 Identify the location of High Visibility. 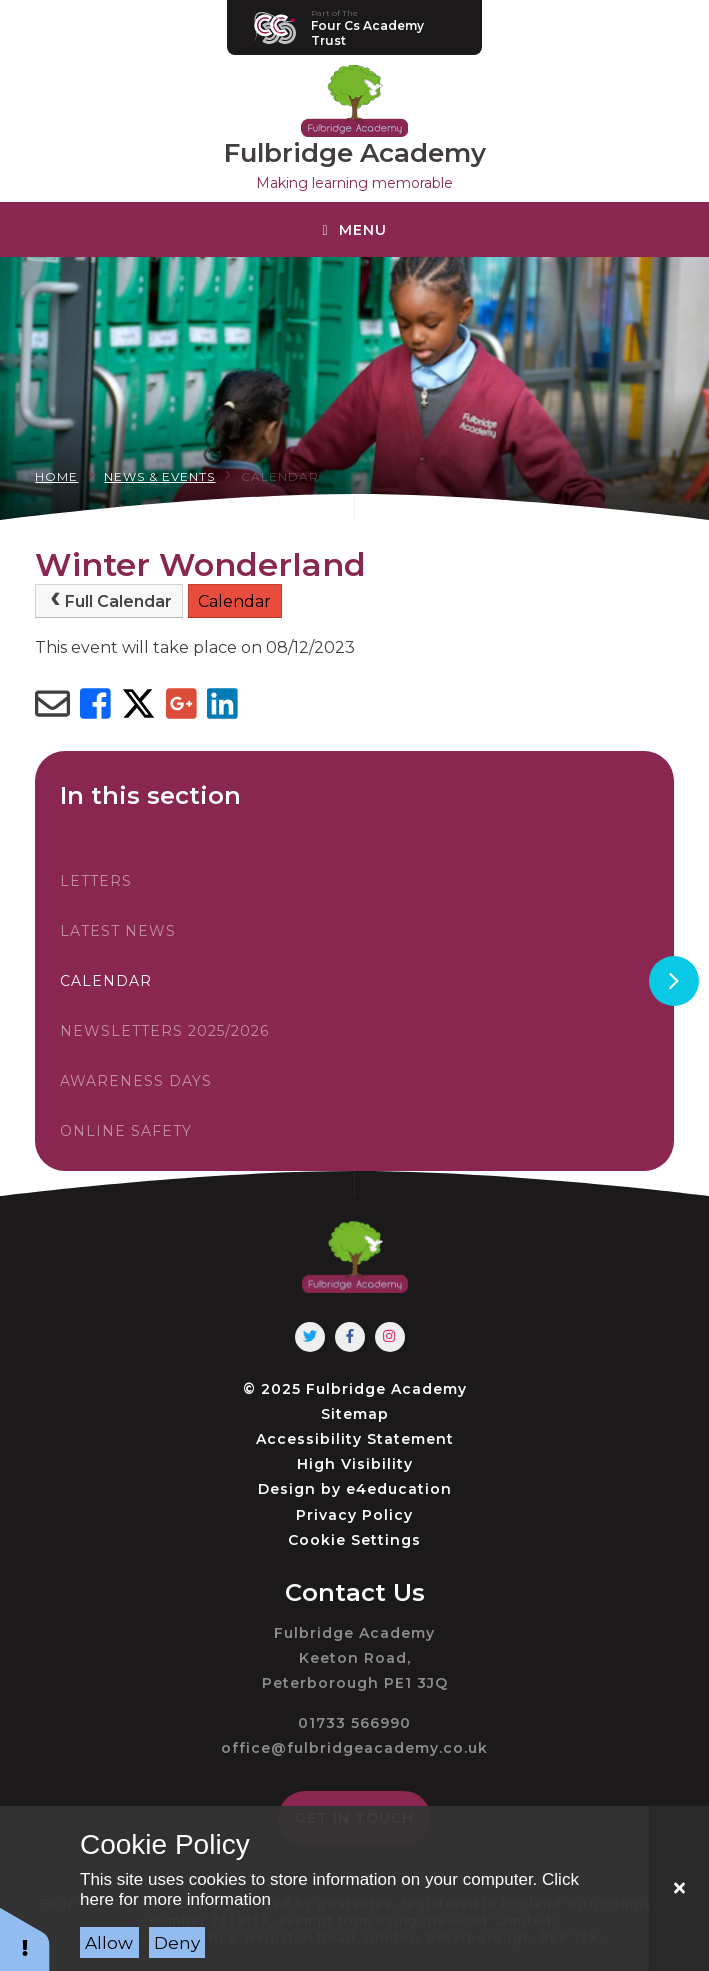
(355, 1464).